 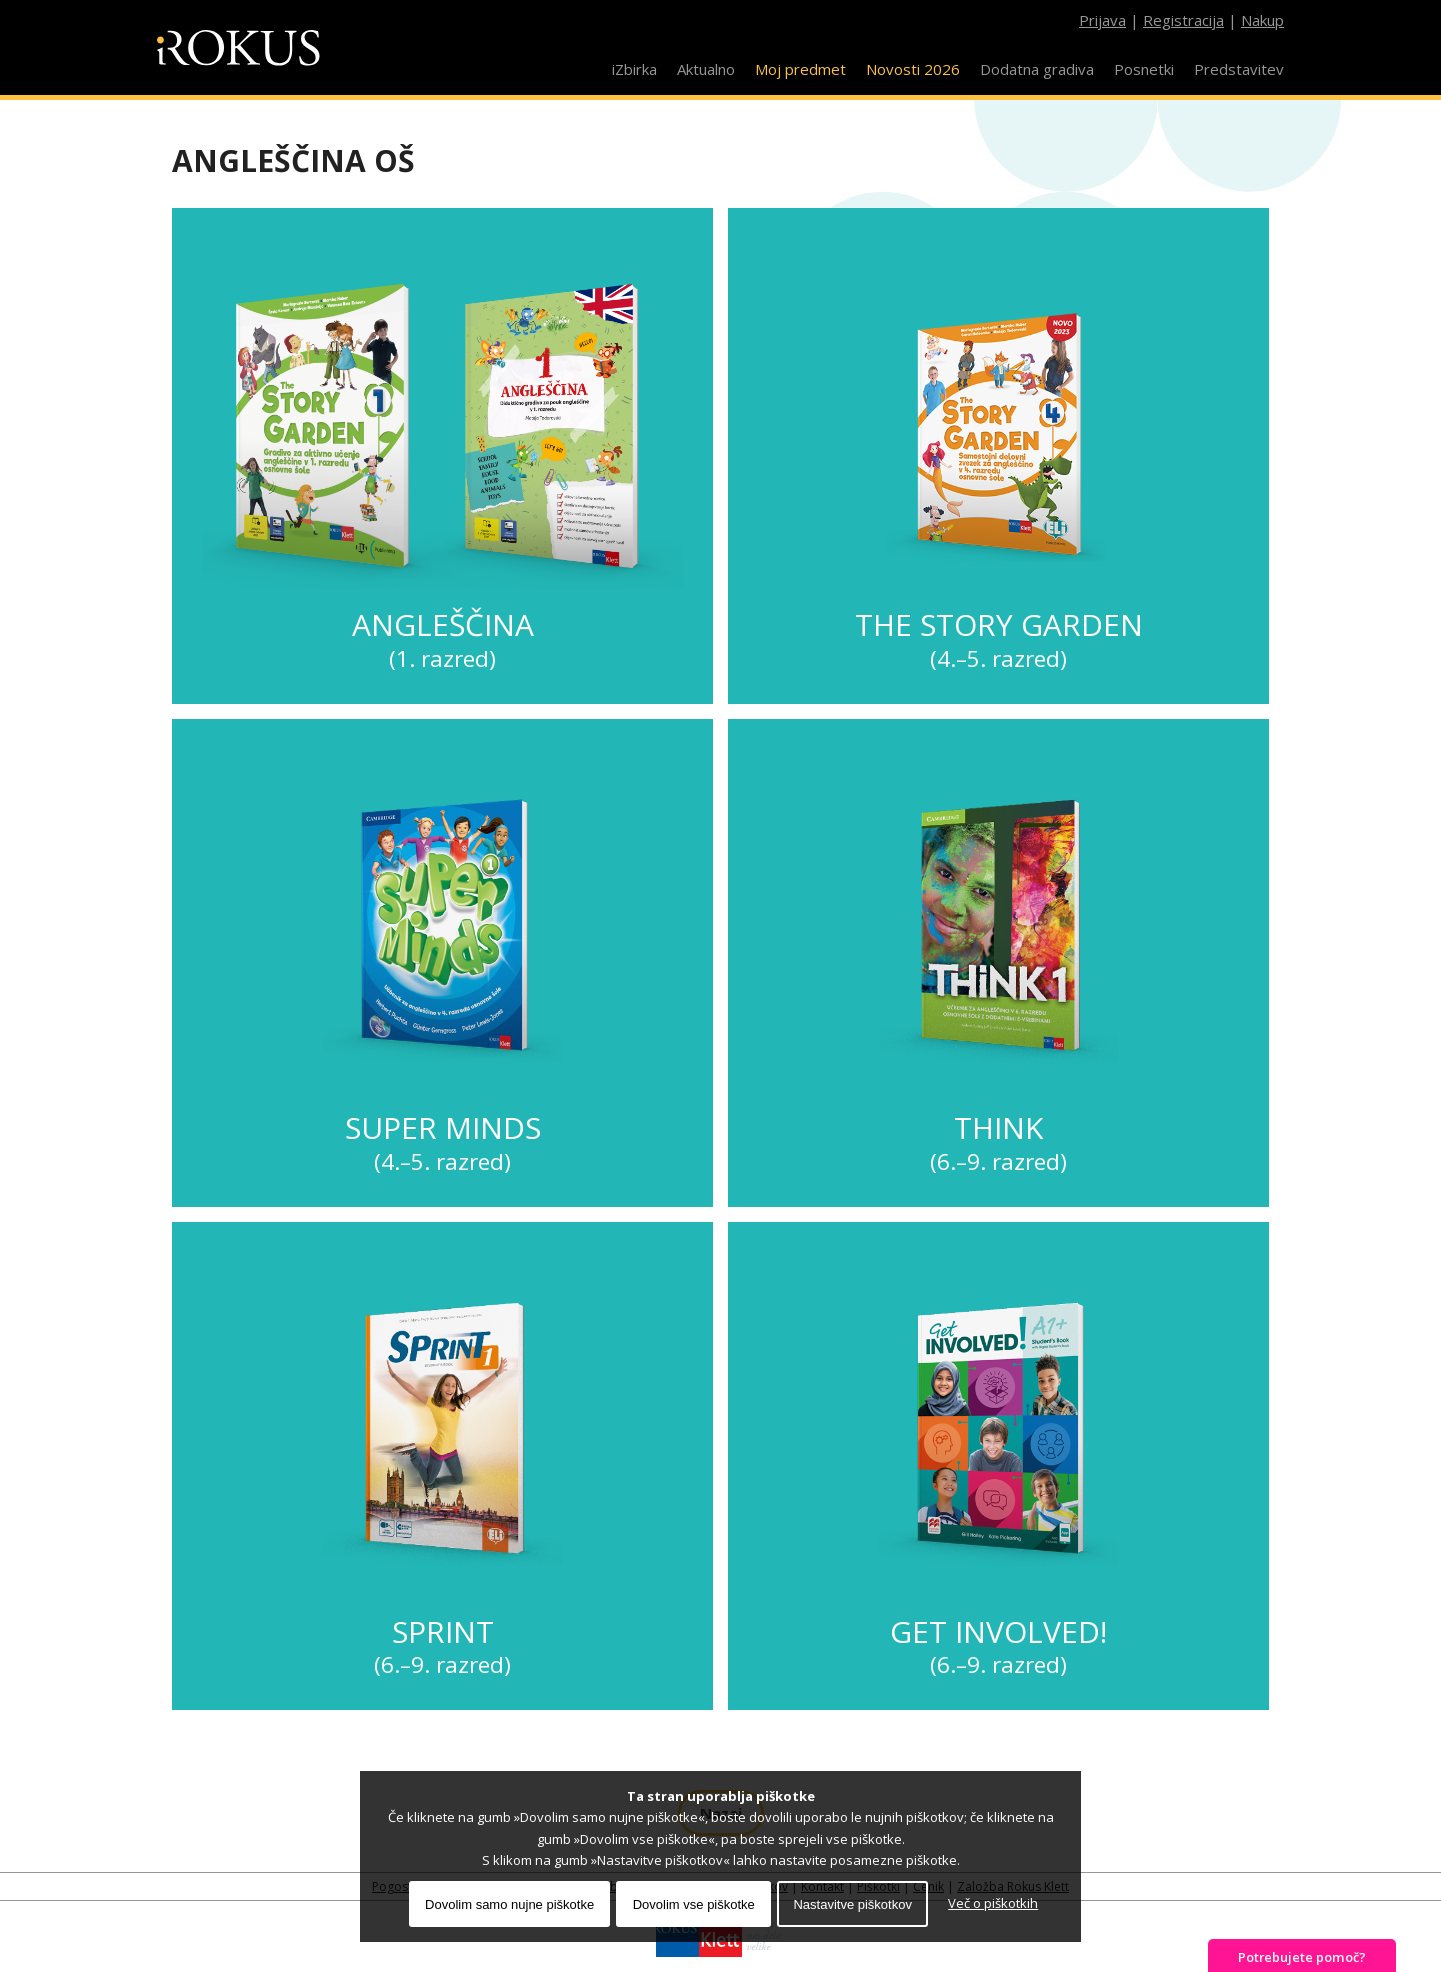 What do you see at coordinates (1302, 1957) in the screenshot?
I see `Potrebujete pomoč?` at bounding box center [1302, 1957].